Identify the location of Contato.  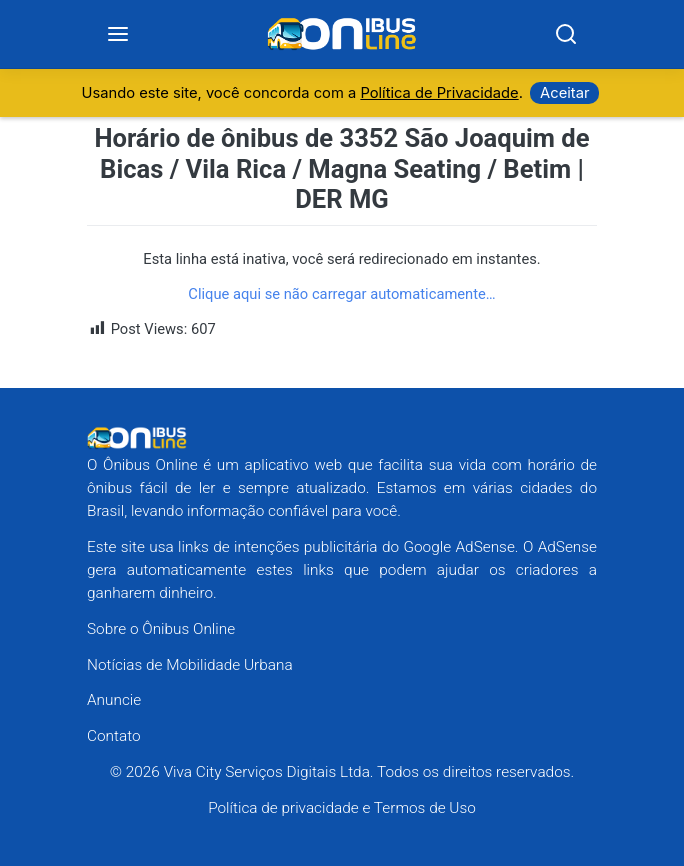
(114, 736).